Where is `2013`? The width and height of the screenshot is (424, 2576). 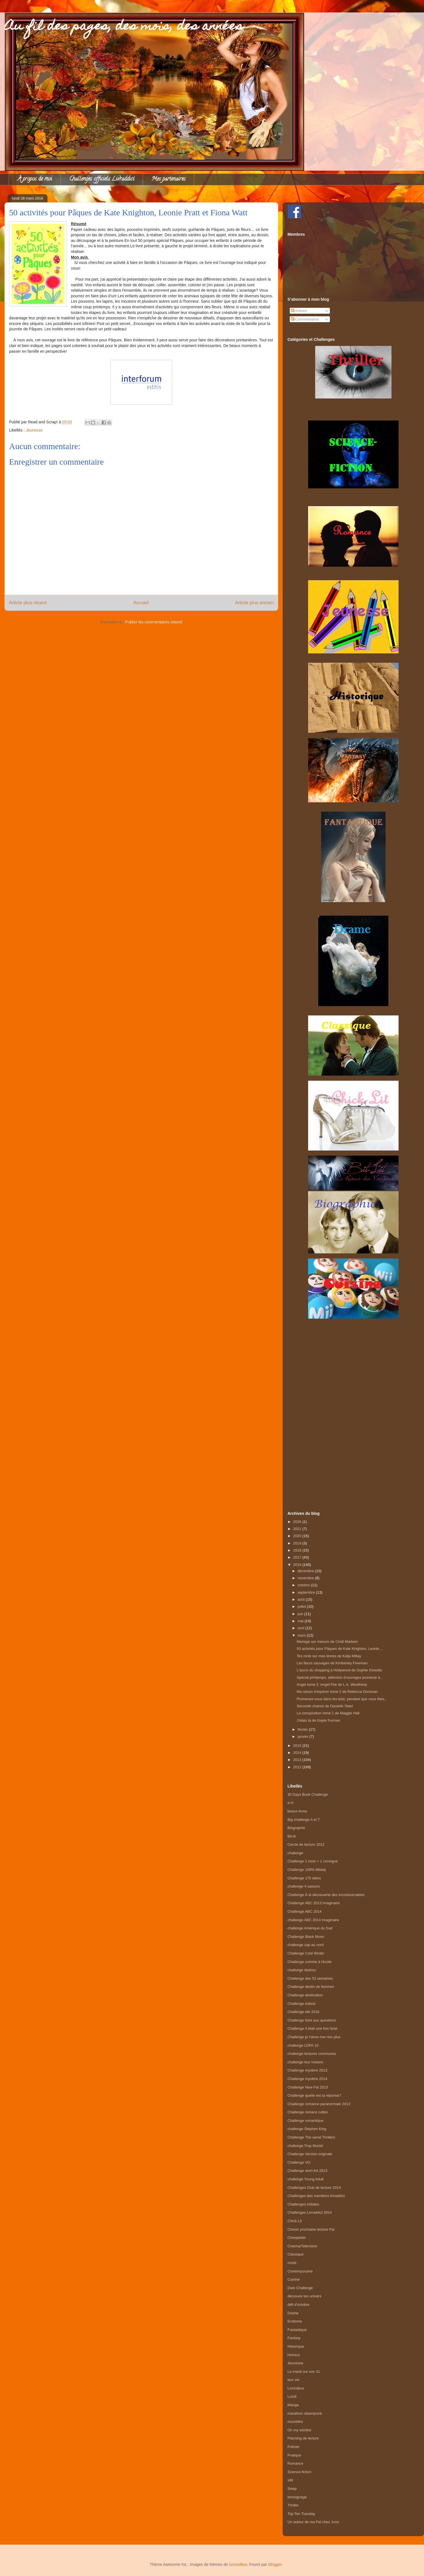
2013 is located at coordinates (297, 1760).